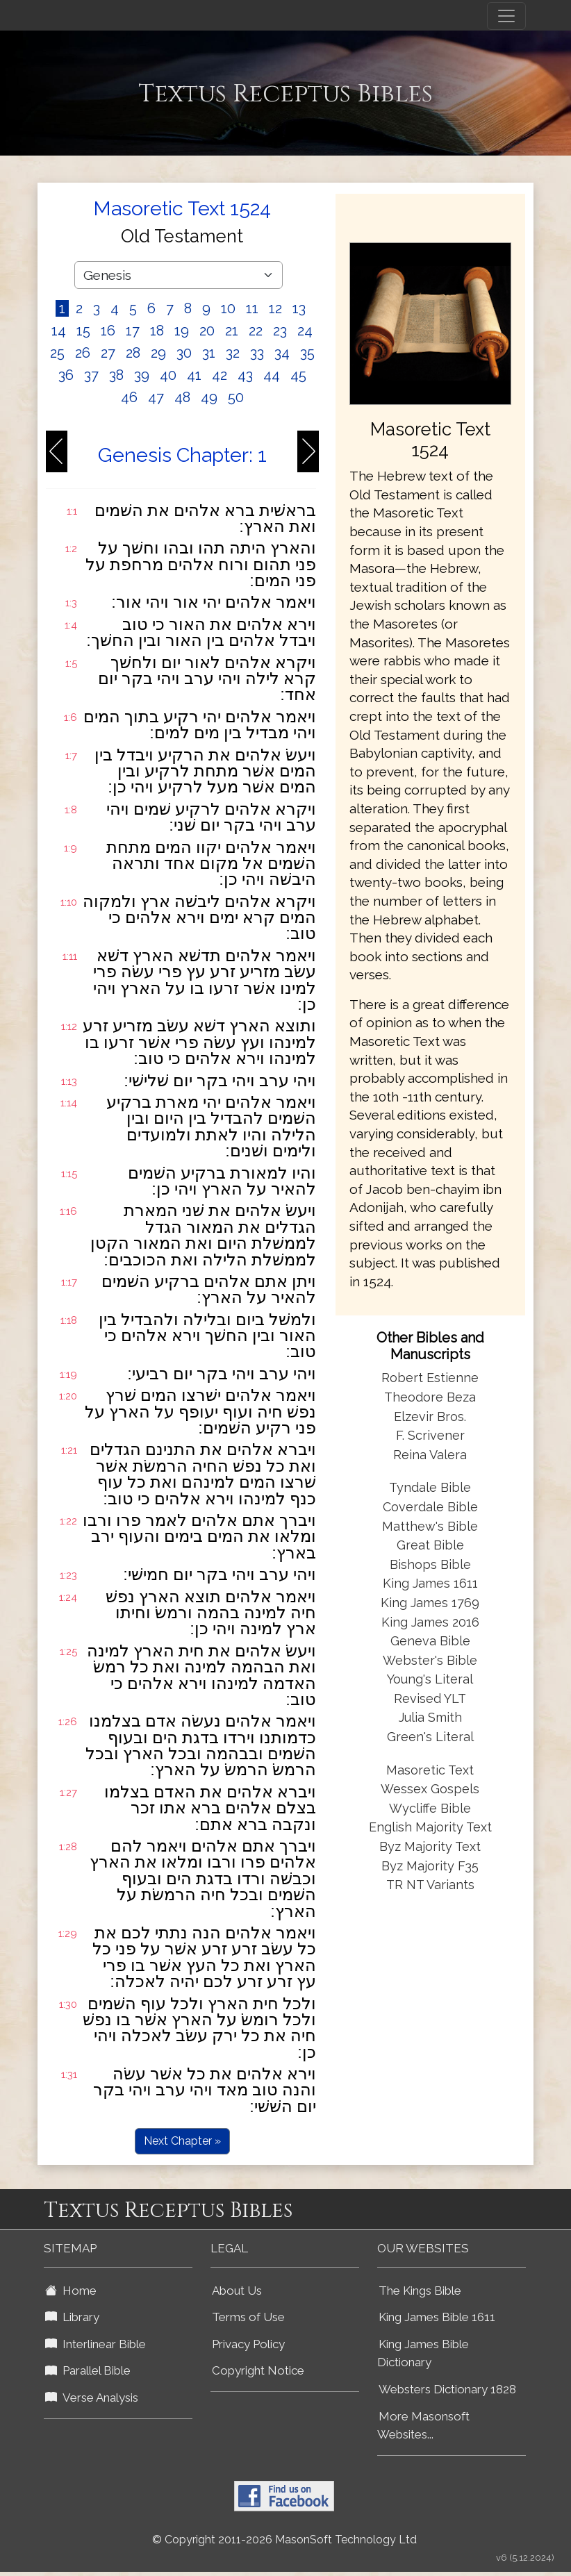 This screenshot has width=571, height=2576. Describe the element at coordinates (430, 1564) in the screenshot. I see `Bishops Bible` at that location.